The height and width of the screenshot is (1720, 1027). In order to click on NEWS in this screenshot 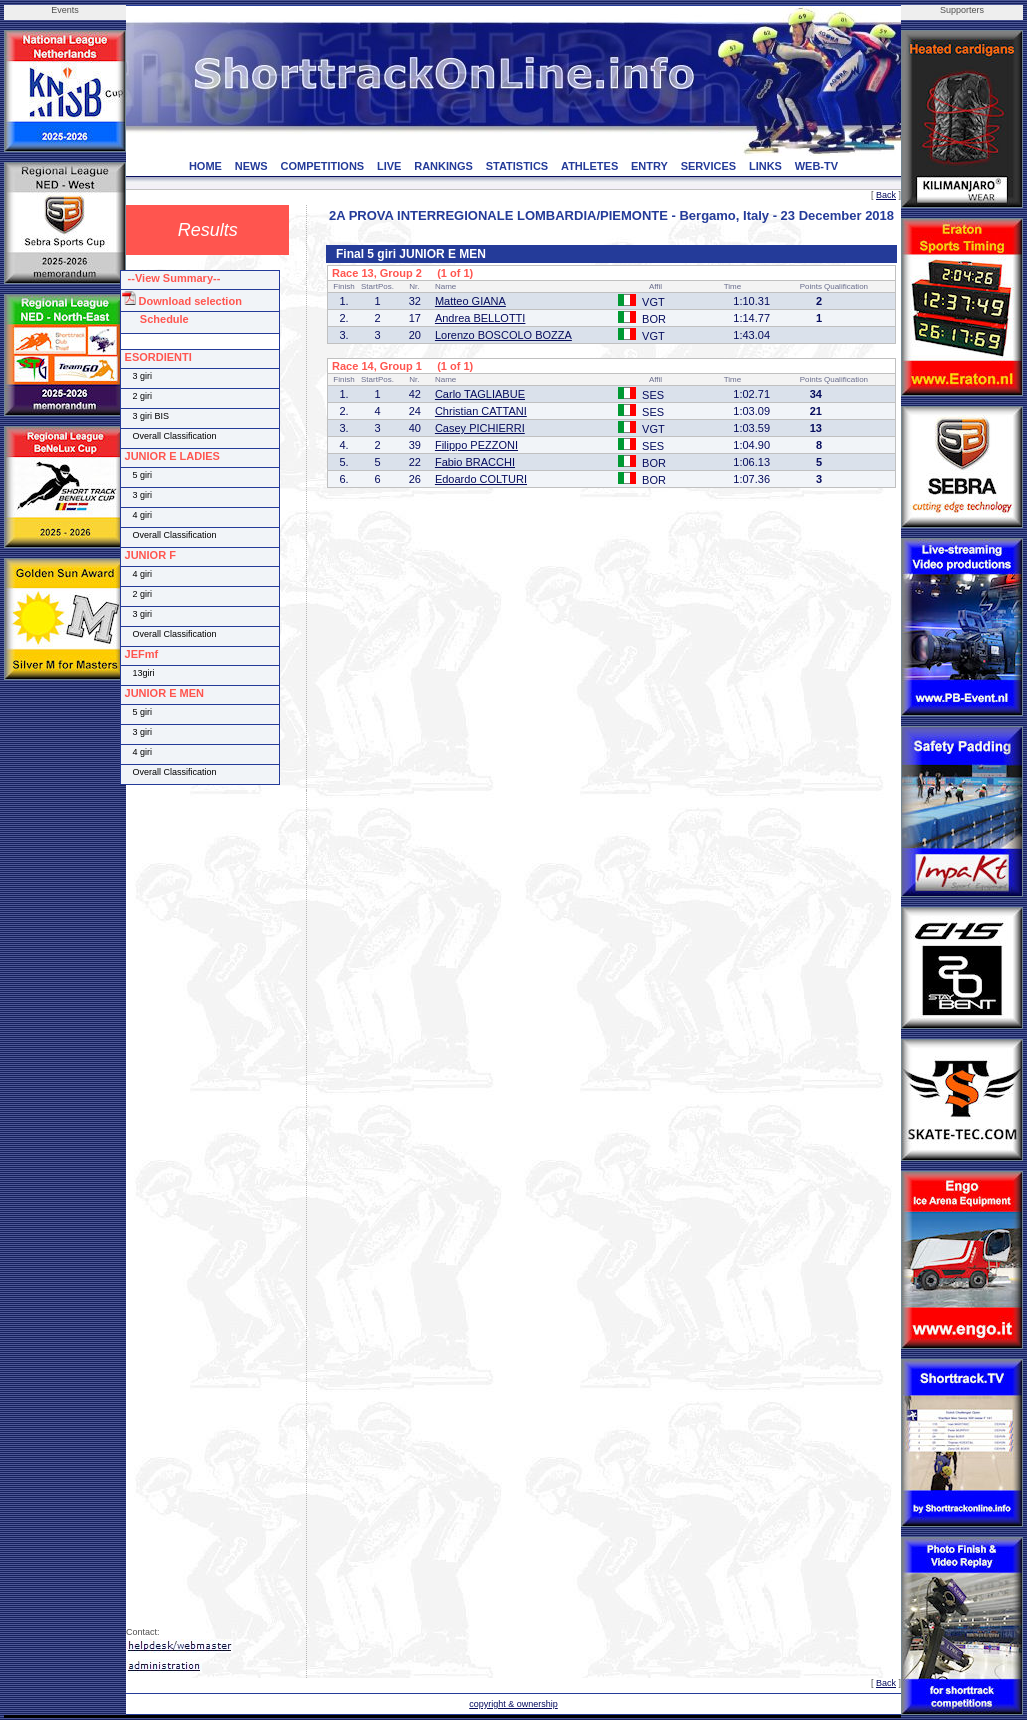, I will do `click(251, 166)`.